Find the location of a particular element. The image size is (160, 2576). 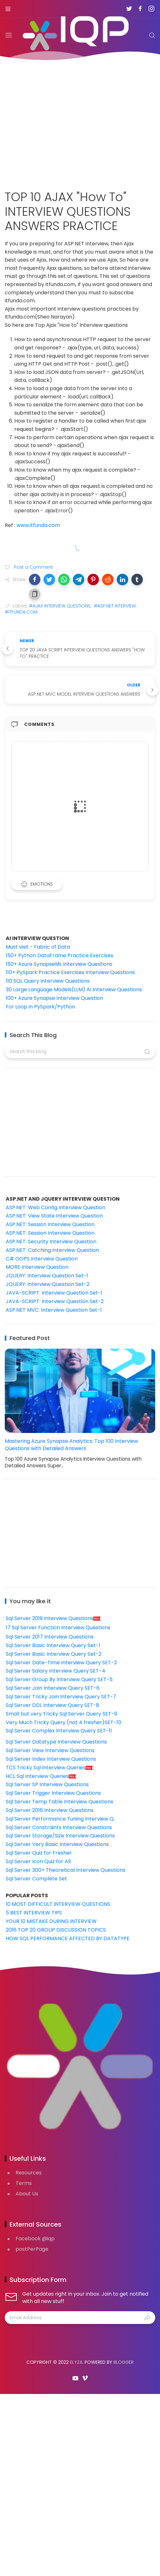

Sql Server Quiz for Fresher is located at coordinates (39, 1853).